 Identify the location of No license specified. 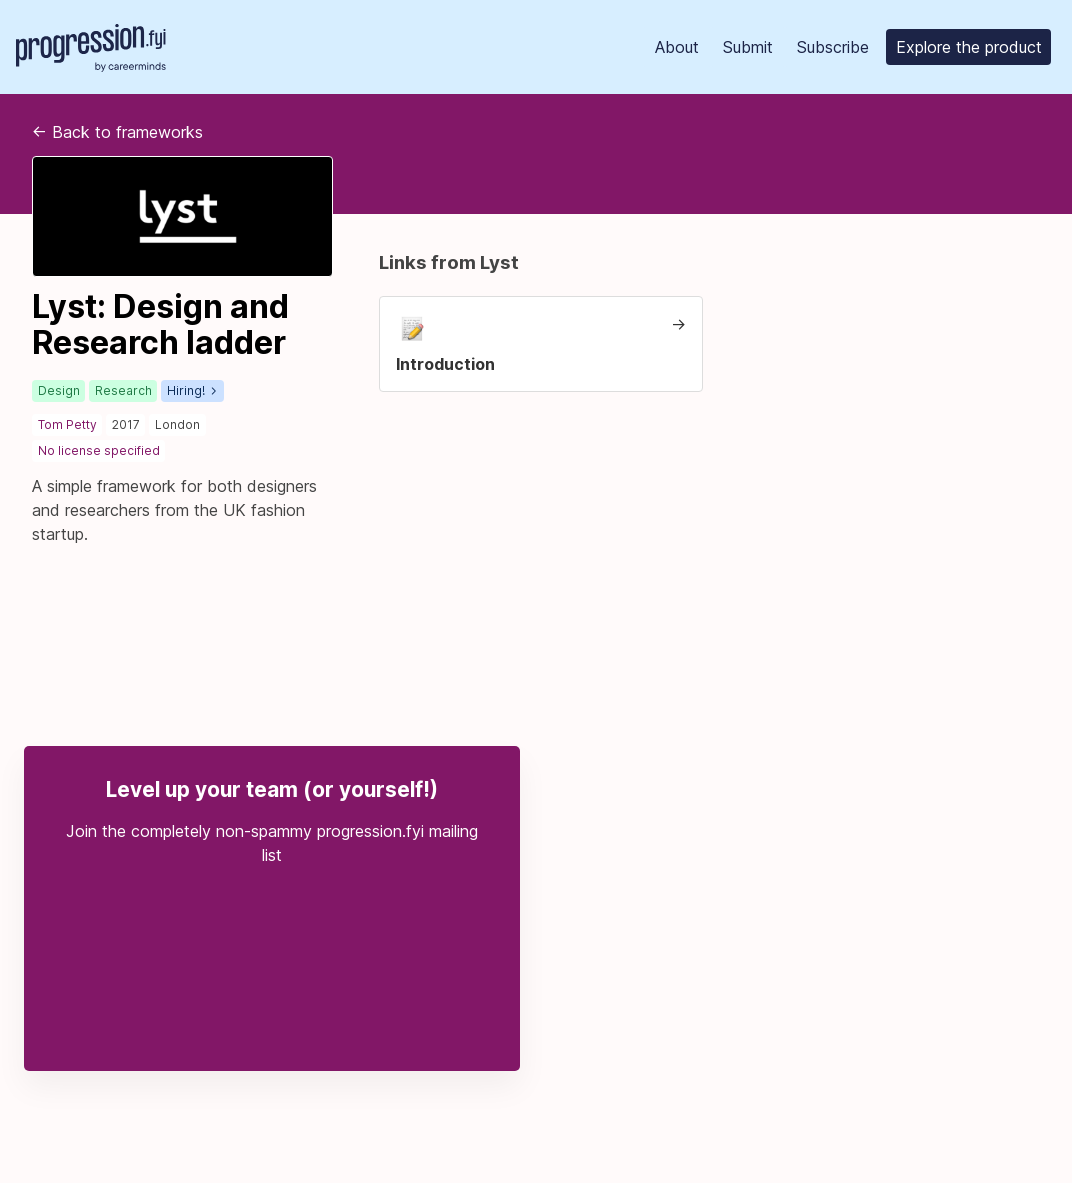
(99, 450).